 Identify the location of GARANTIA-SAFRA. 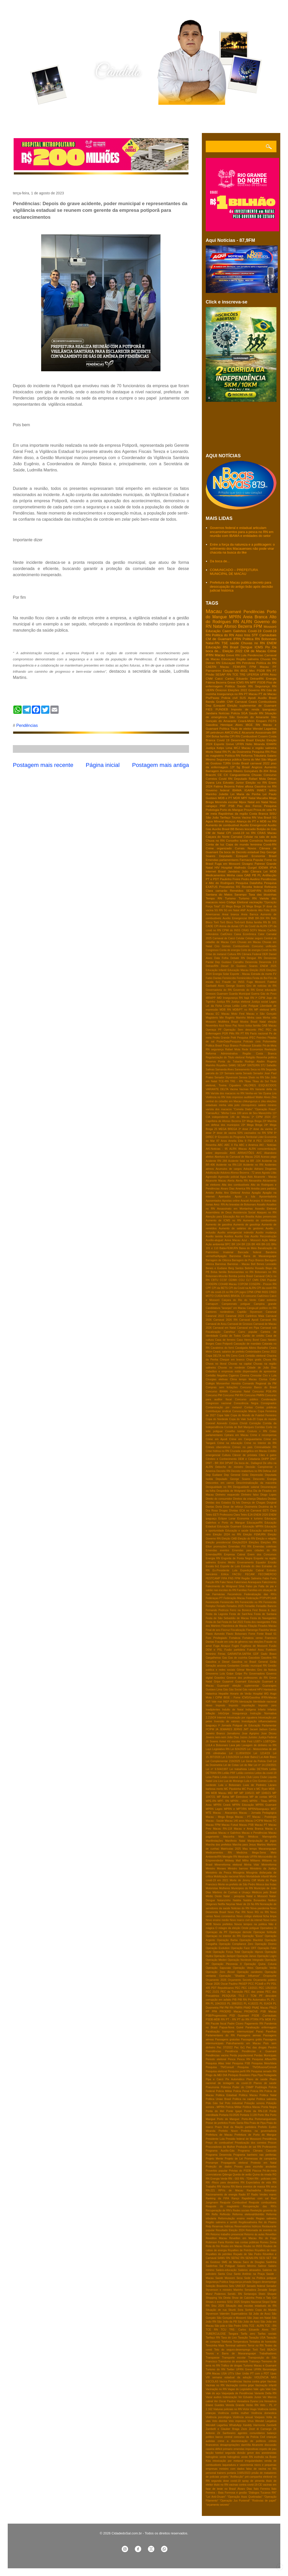
(239, 1653).